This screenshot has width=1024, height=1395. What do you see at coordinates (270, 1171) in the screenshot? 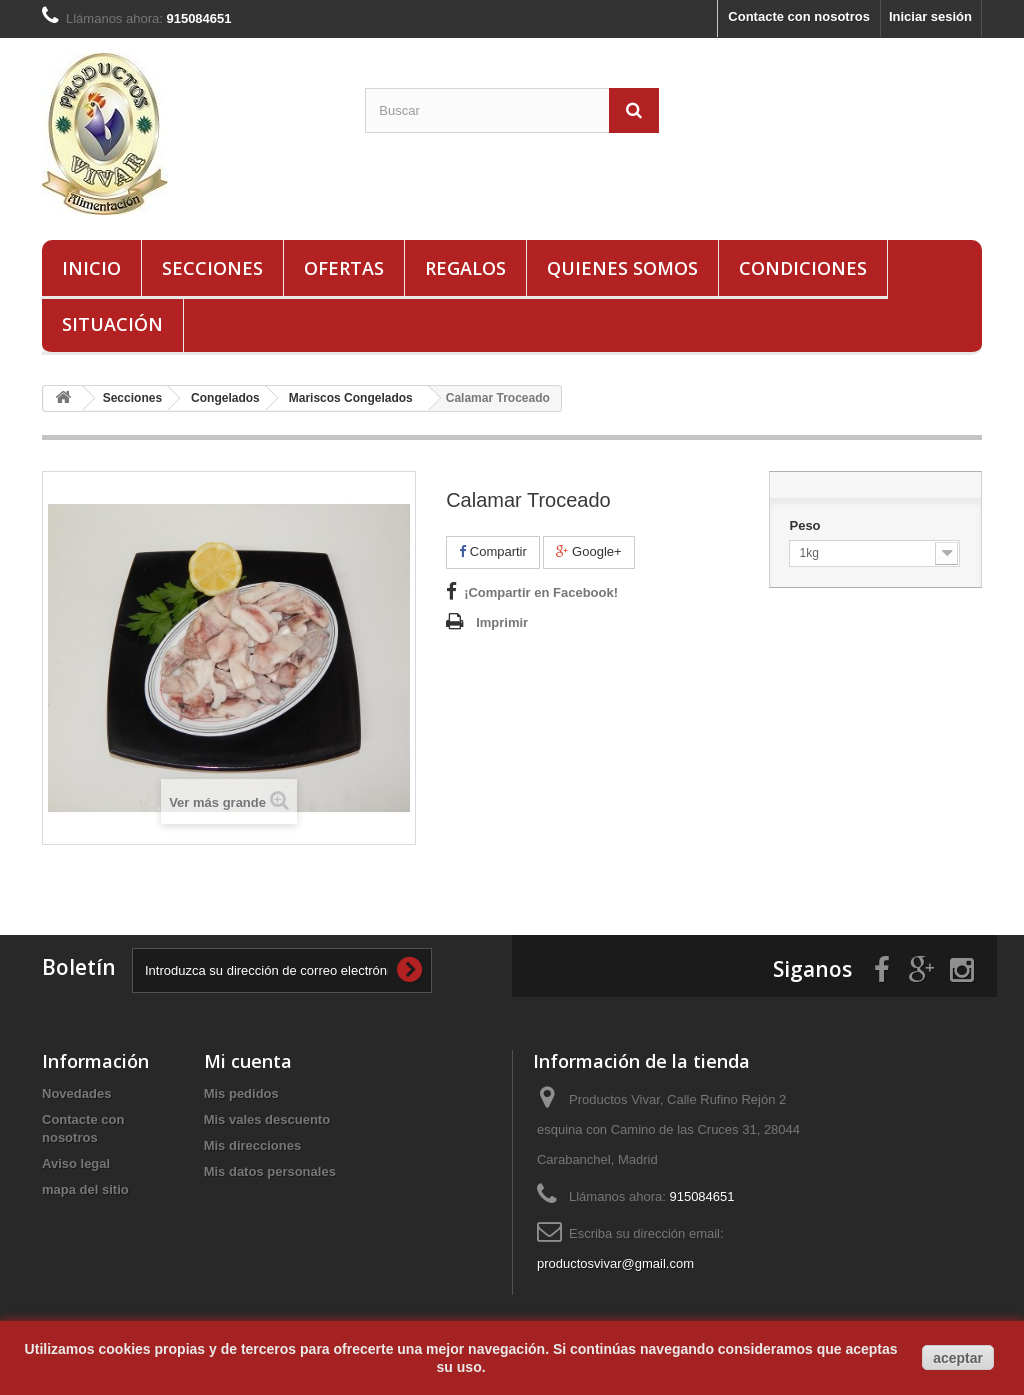
I see `Mis datos personales` at bounding box center [270, 1171].